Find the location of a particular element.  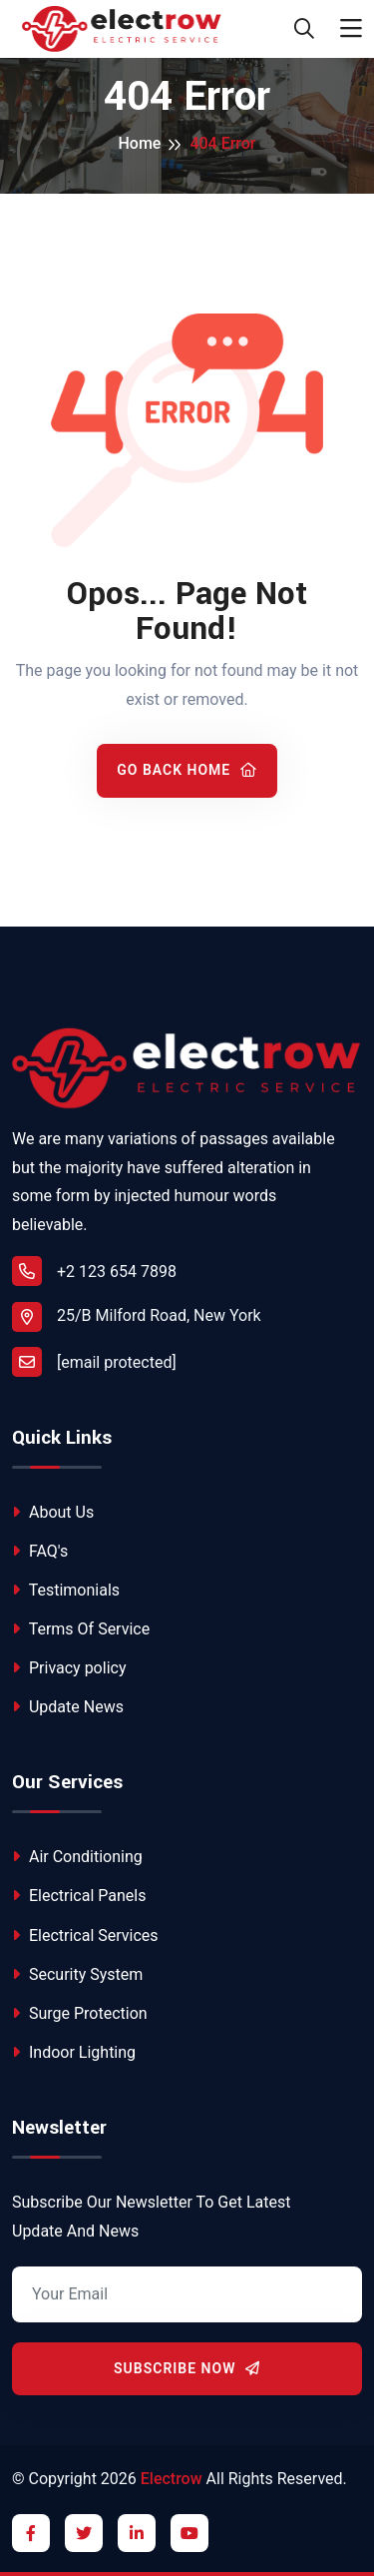

Electrow is located at coordinates (171, 2478).